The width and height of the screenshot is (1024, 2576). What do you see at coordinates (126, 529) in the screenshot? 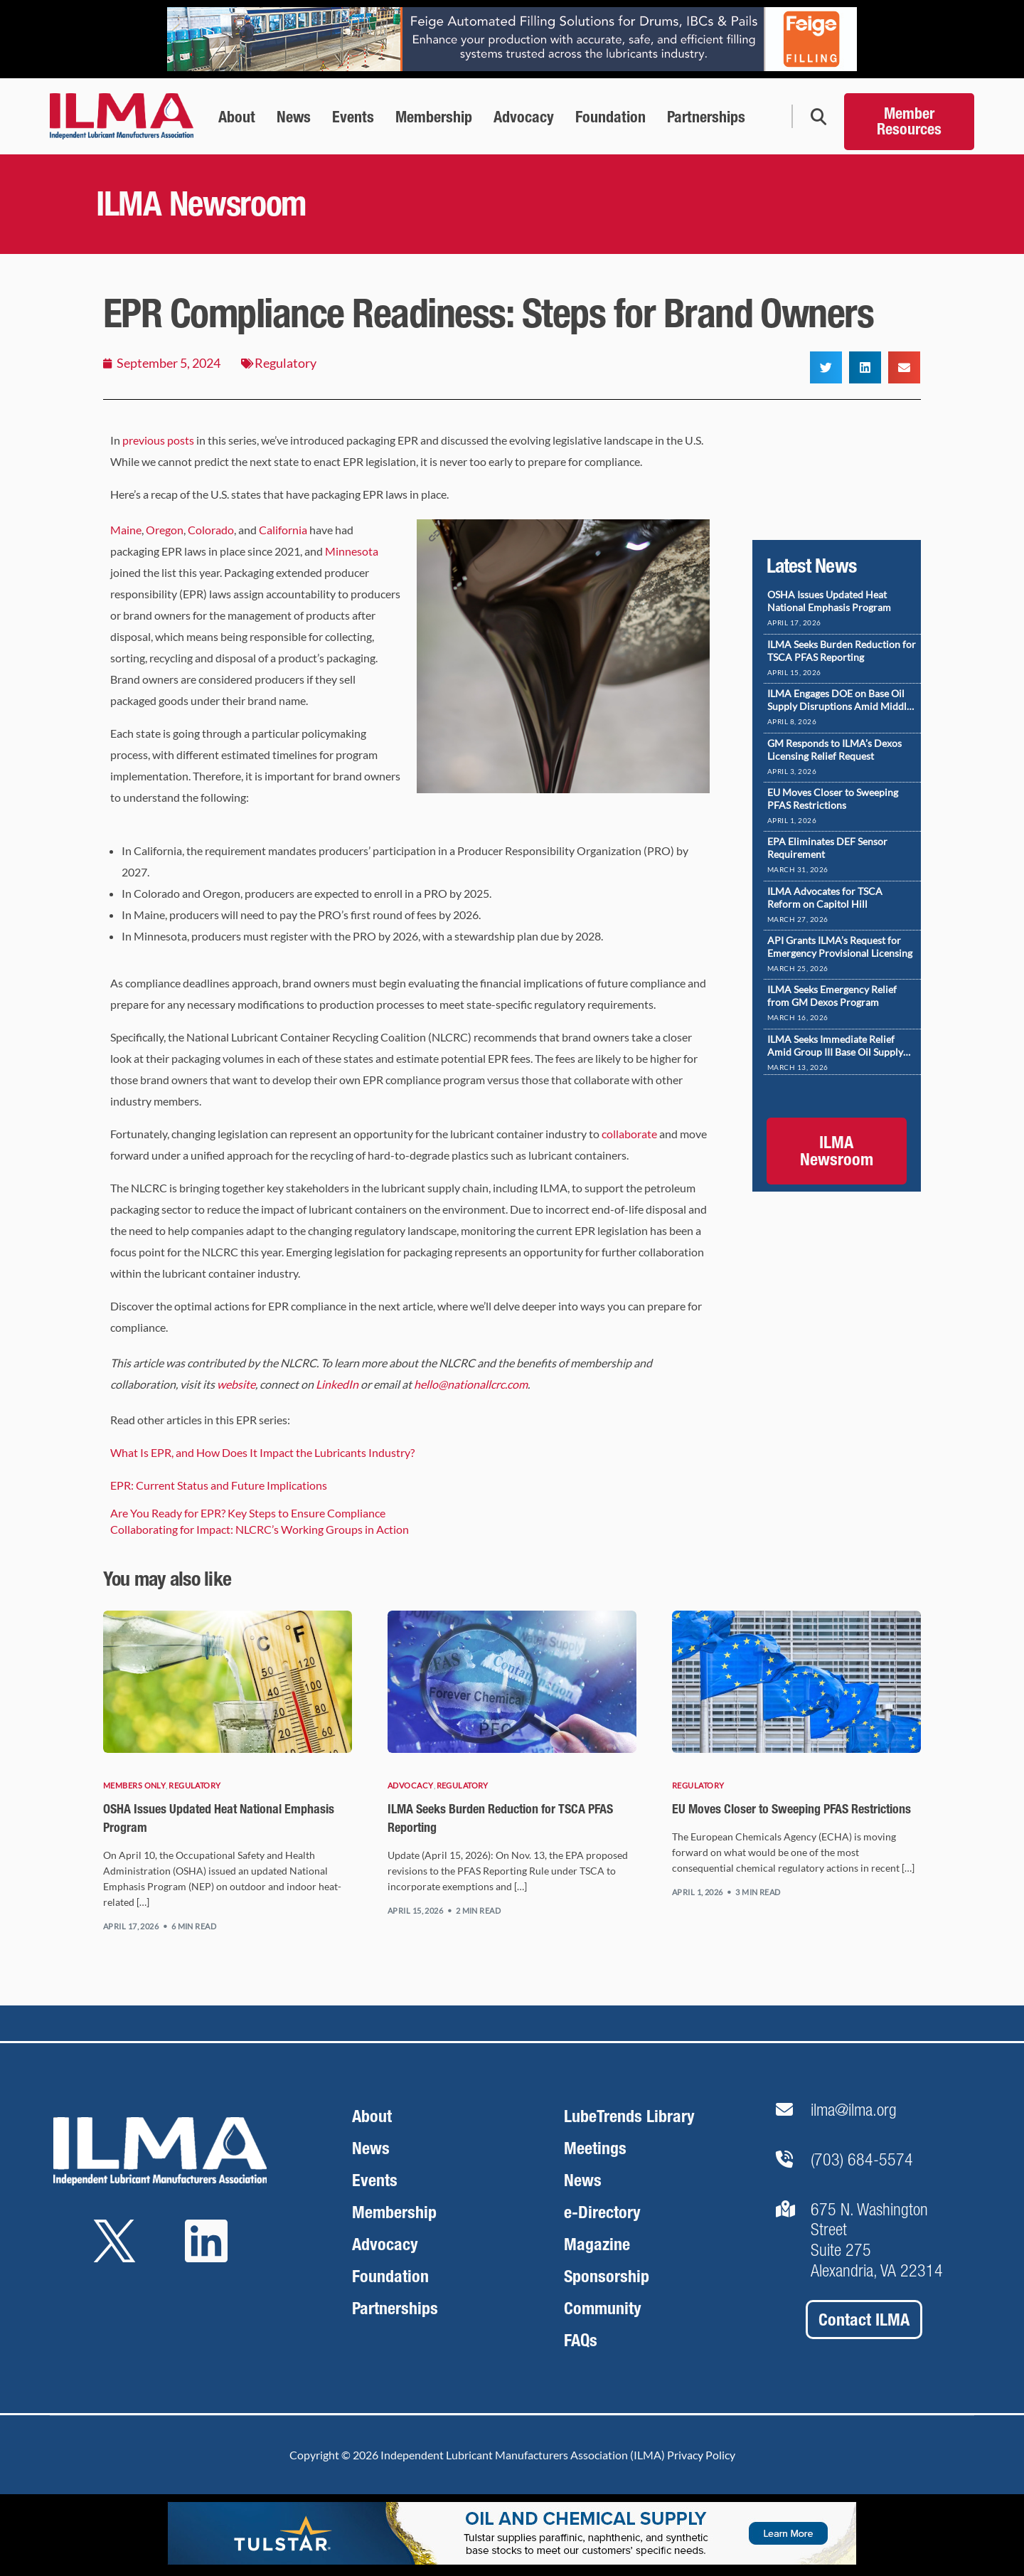
I see `Maine` at bounding box center [126, 529].